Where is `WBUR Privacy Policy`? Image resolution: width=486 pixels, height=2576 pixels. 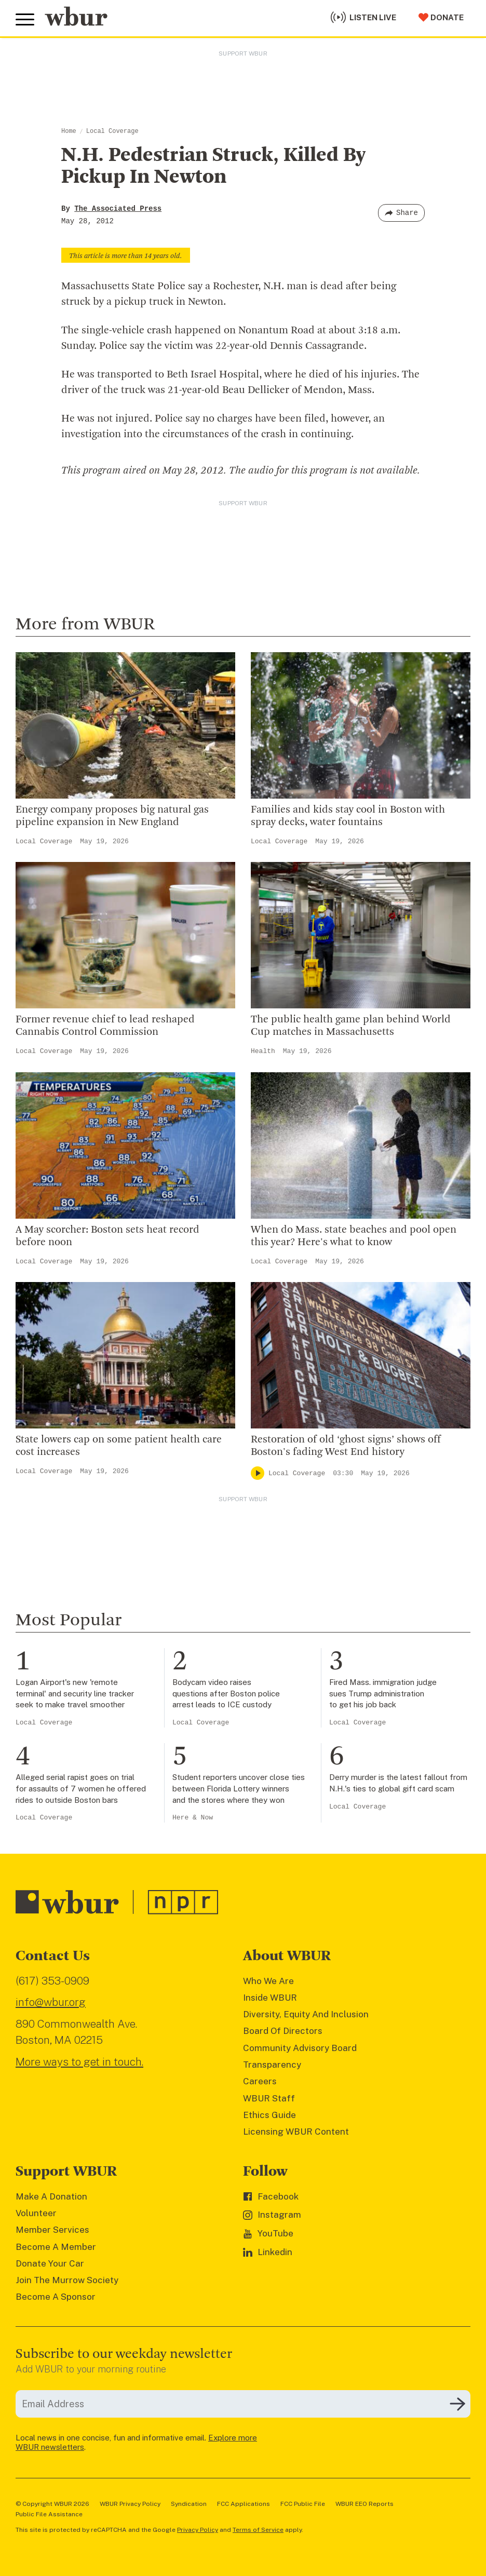
WBUR Privacy Policy is located at coordinates (130, 2503).